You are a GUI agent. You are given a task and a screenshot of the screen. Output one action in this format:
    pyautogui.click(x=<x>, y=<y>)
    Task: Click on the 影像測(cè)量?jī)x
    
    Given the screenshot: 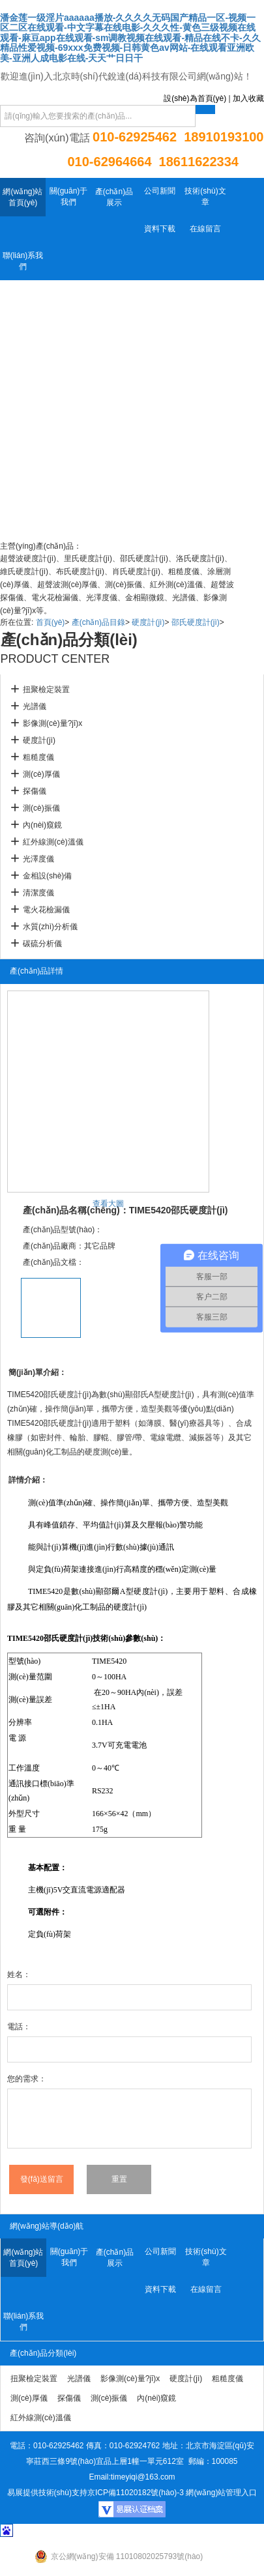 What is the action you would take?
    pyautogui.click(x=52, y=723)
    